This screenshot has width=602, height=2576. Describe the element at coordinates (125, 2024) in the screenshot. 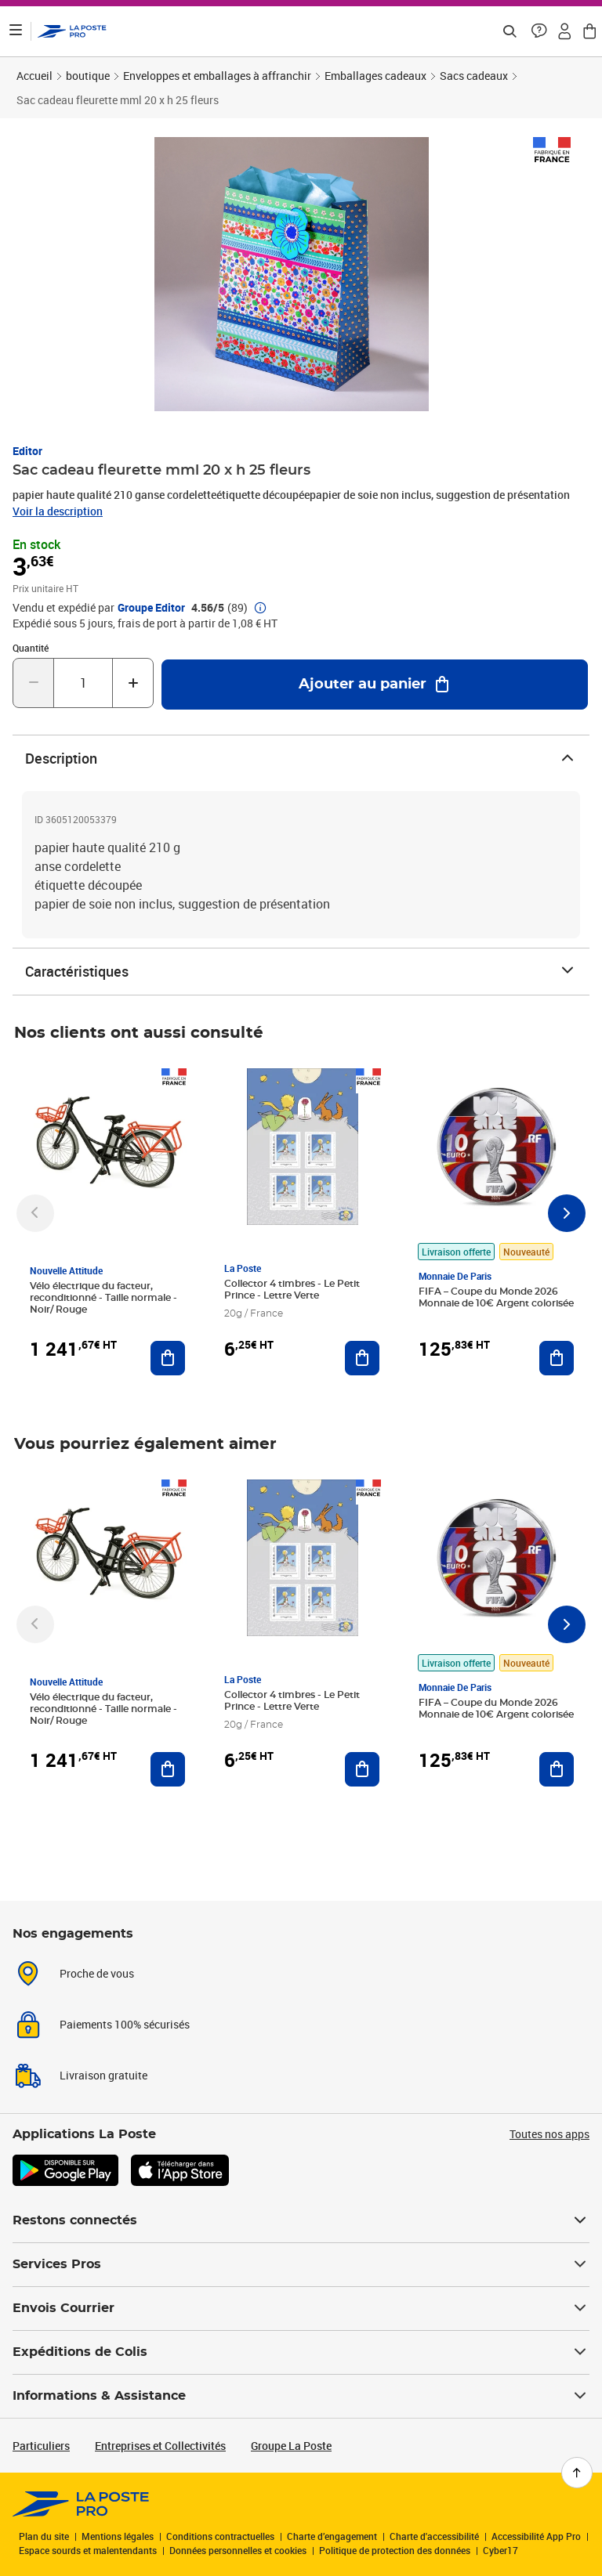

I see `Paiements 100% sécurisés` at that location.